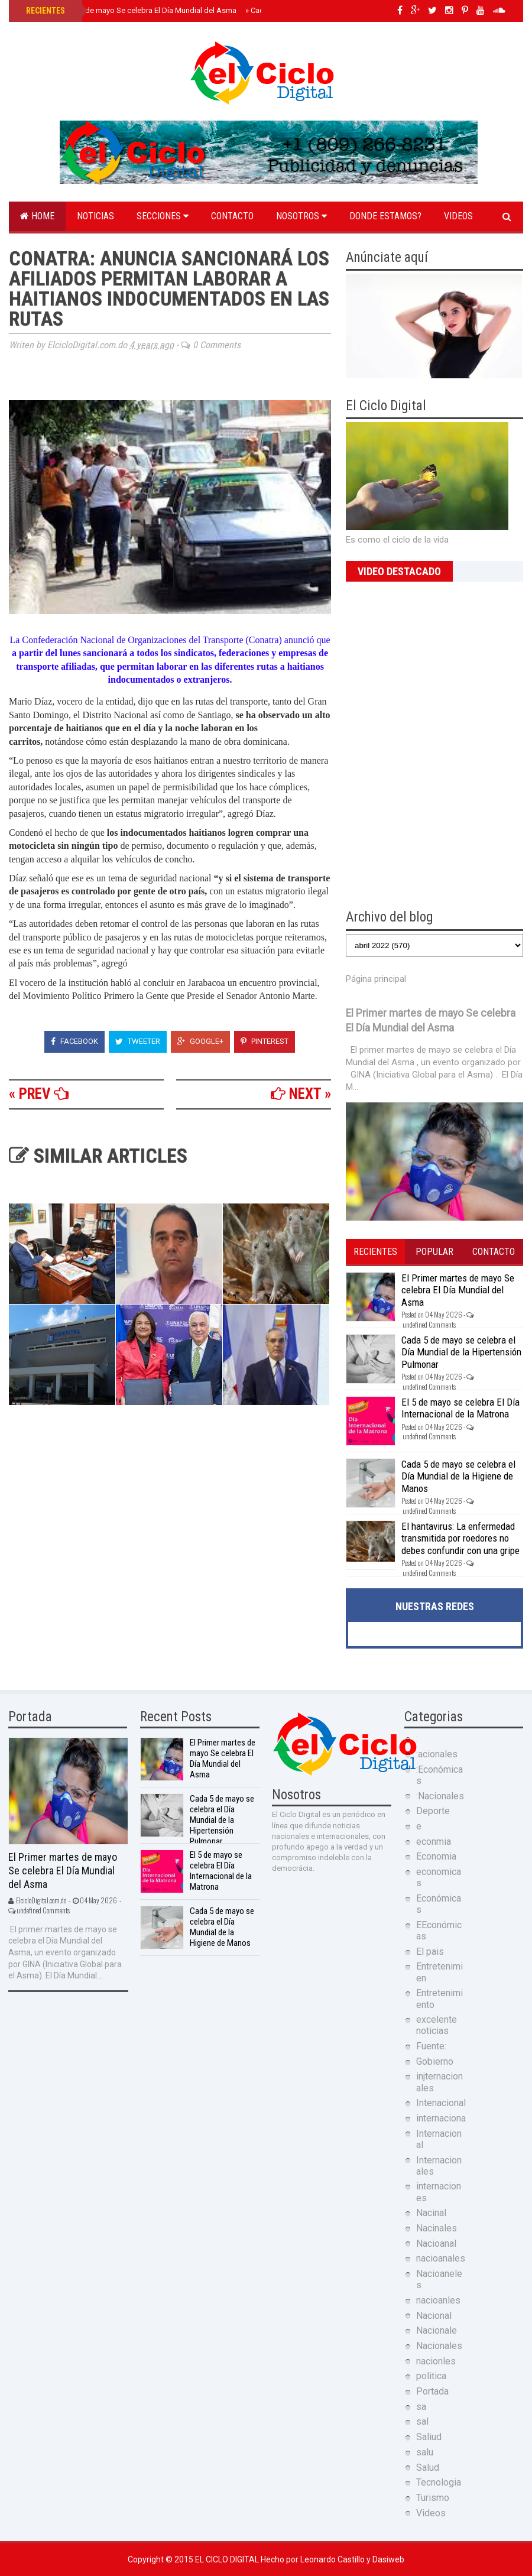 The height and width of the screenshot is (2576, 532). What do you see at coordinates (422, 2421) in the screenshot?
I see `sal` at bounding box center [422, 2421].